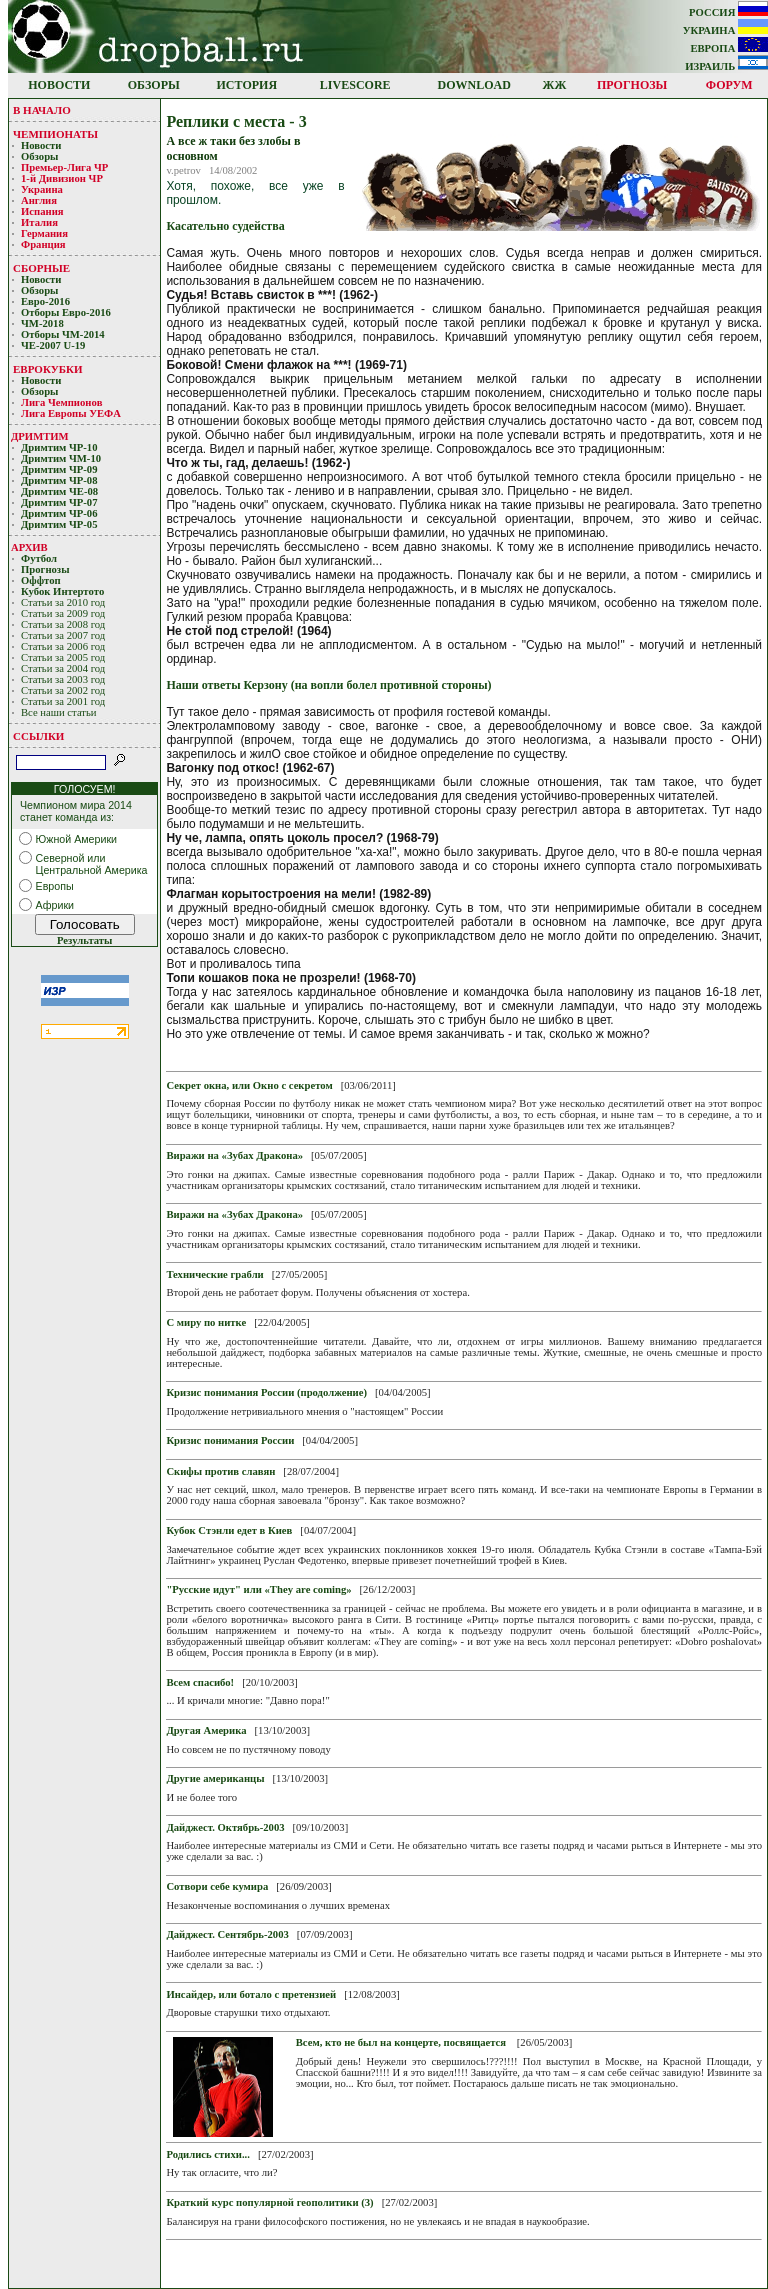  What do you see at coordinates (42, 110) in the screenshot?
I see `В НАЧАЛО` at bounding box center [42, 110].